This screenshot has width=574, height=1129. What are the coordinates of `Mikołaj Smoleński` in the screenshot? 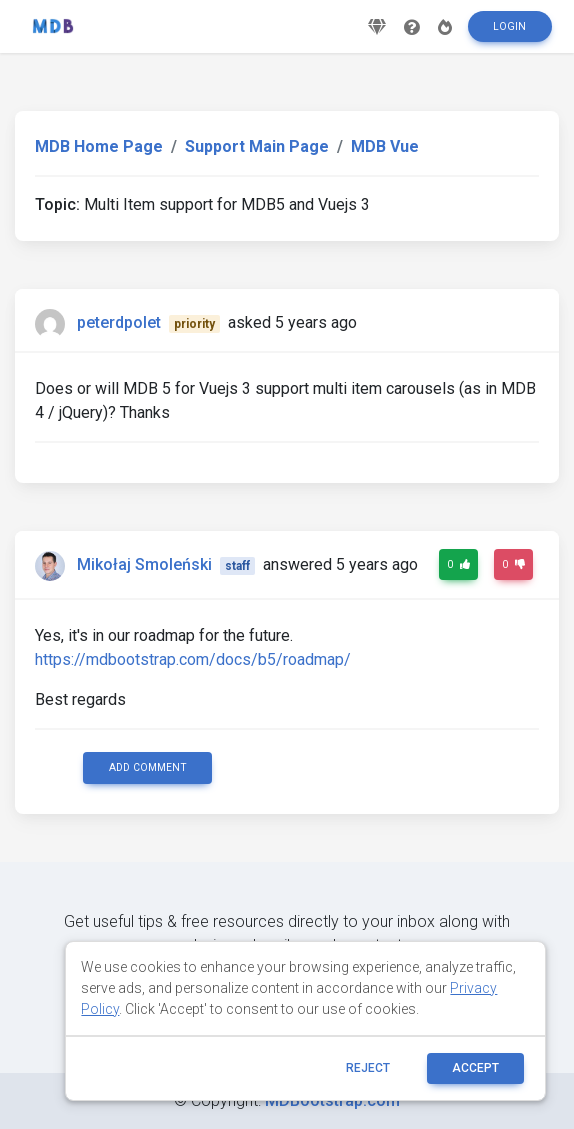 It's located at (144, 564).